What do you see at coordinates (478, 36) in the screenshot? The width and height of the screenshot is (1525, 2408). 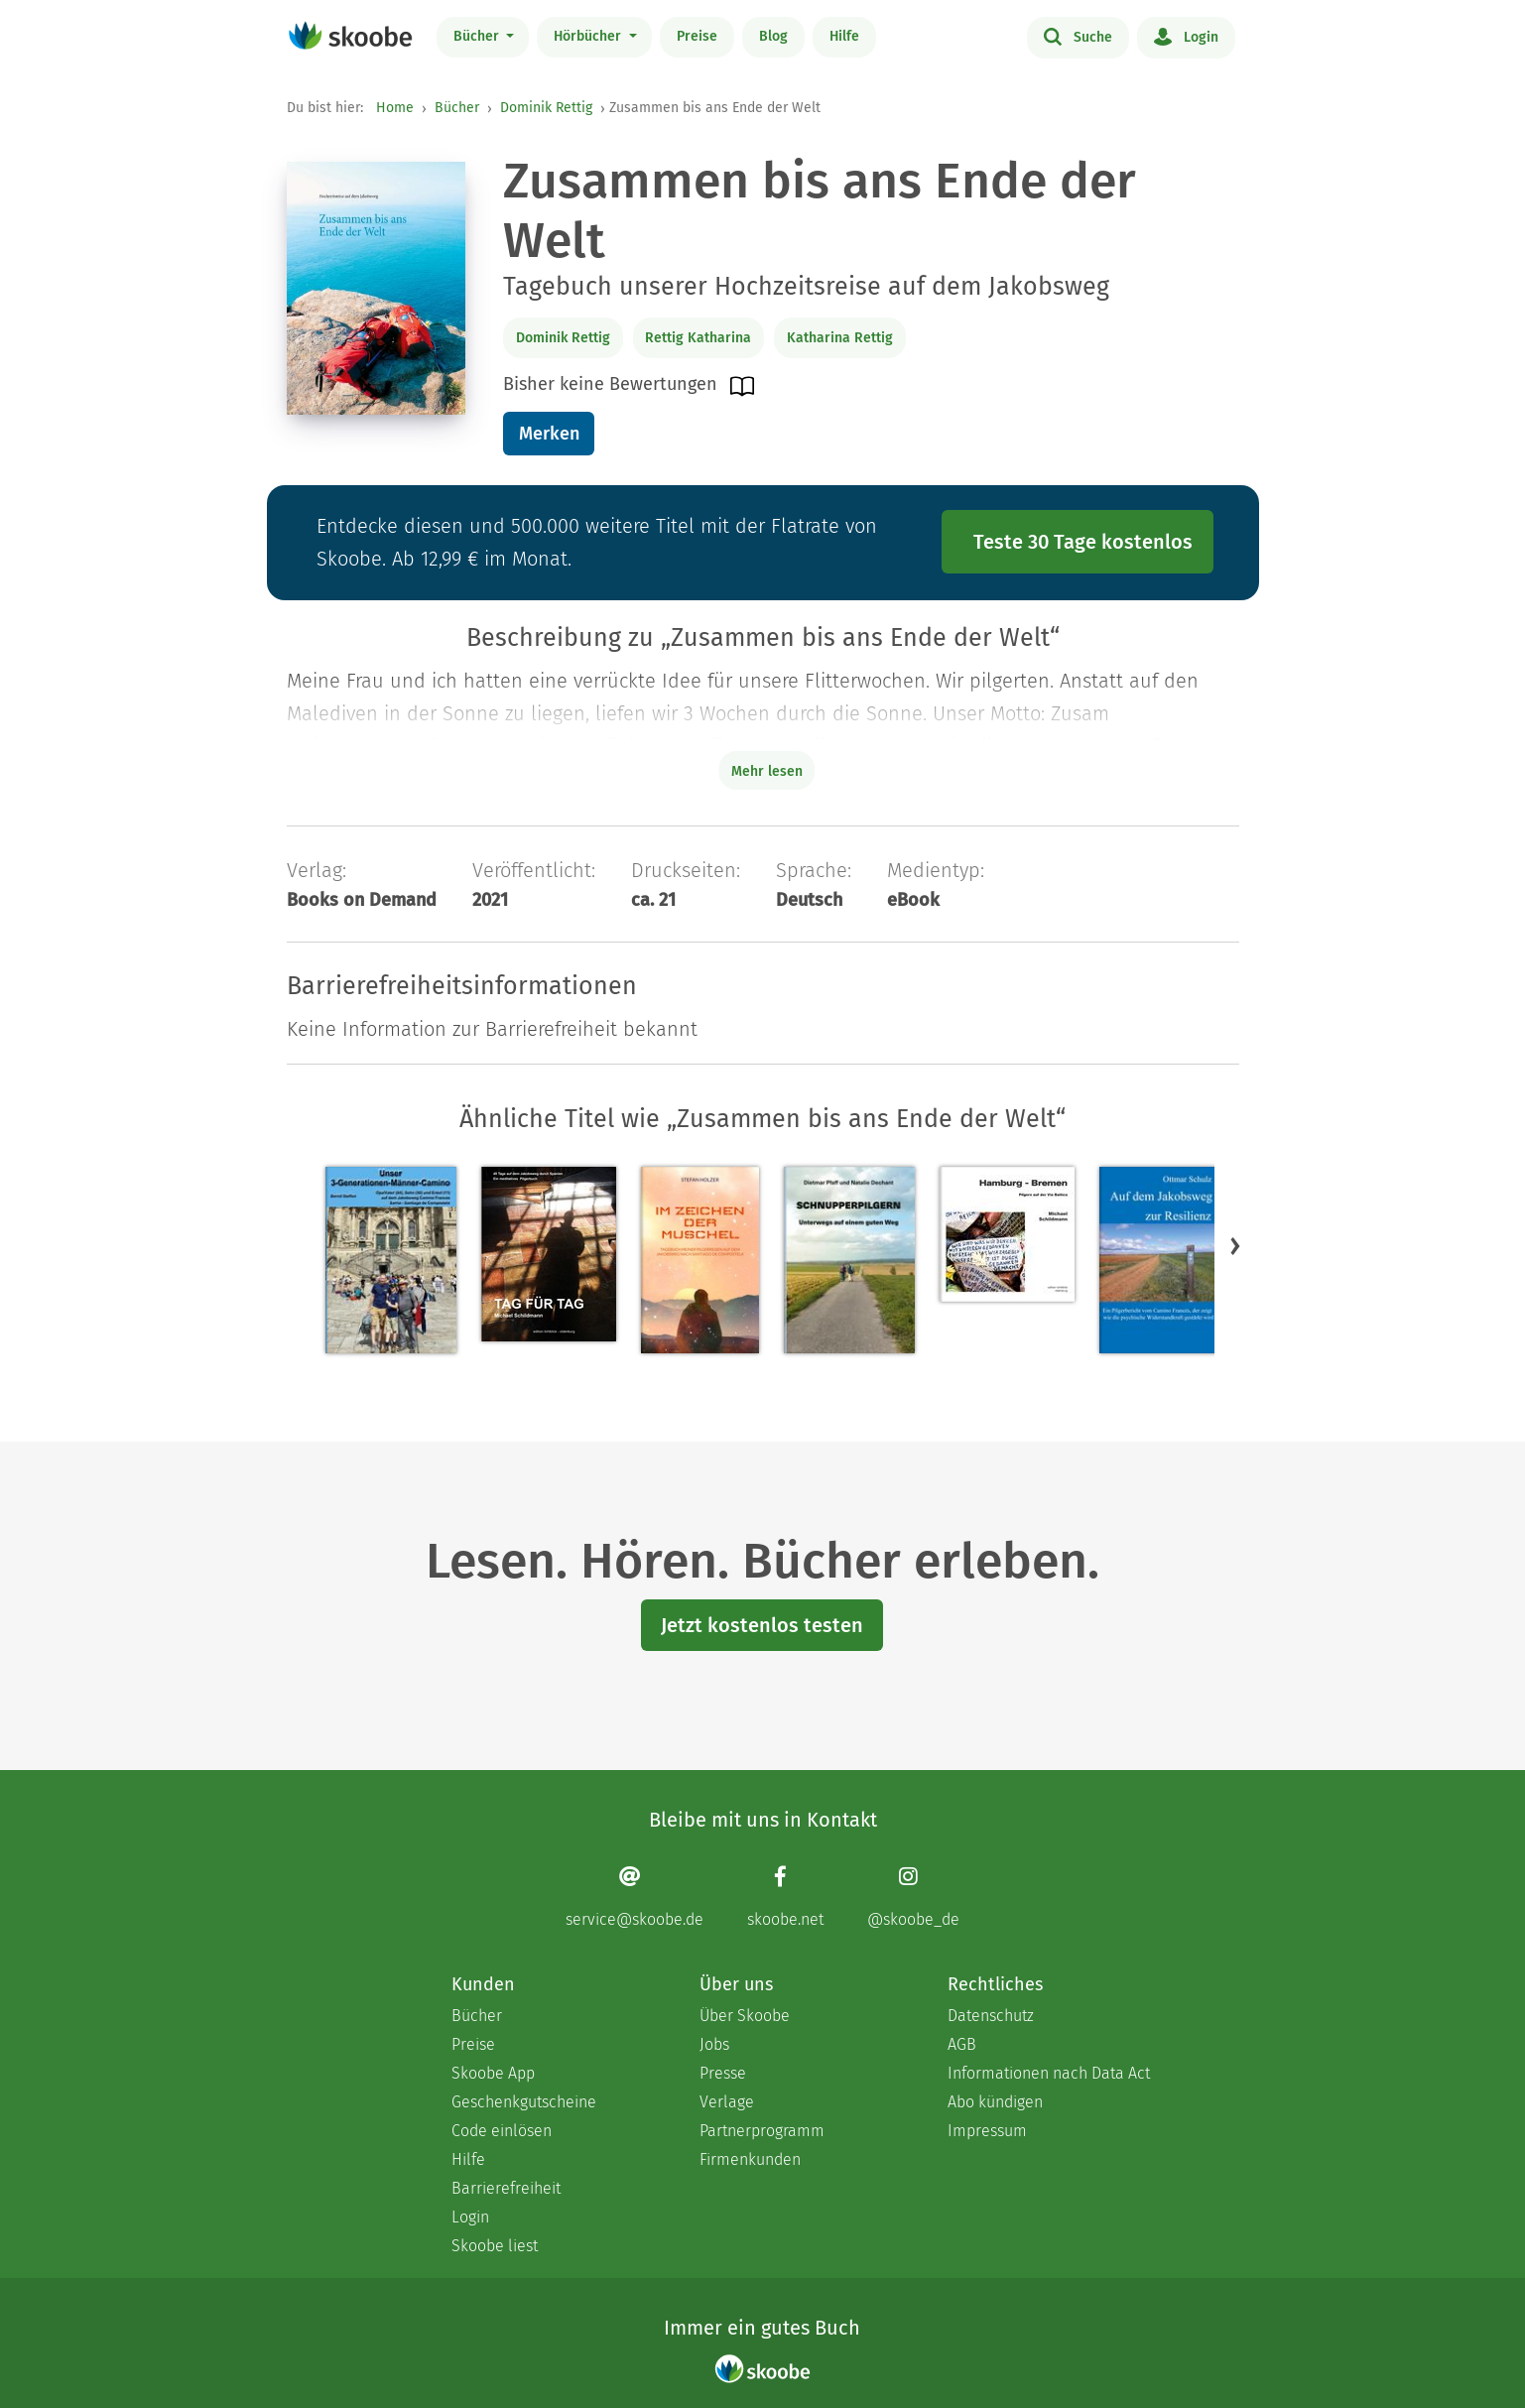 I see `Bücher` at bounding box center [478, 36].